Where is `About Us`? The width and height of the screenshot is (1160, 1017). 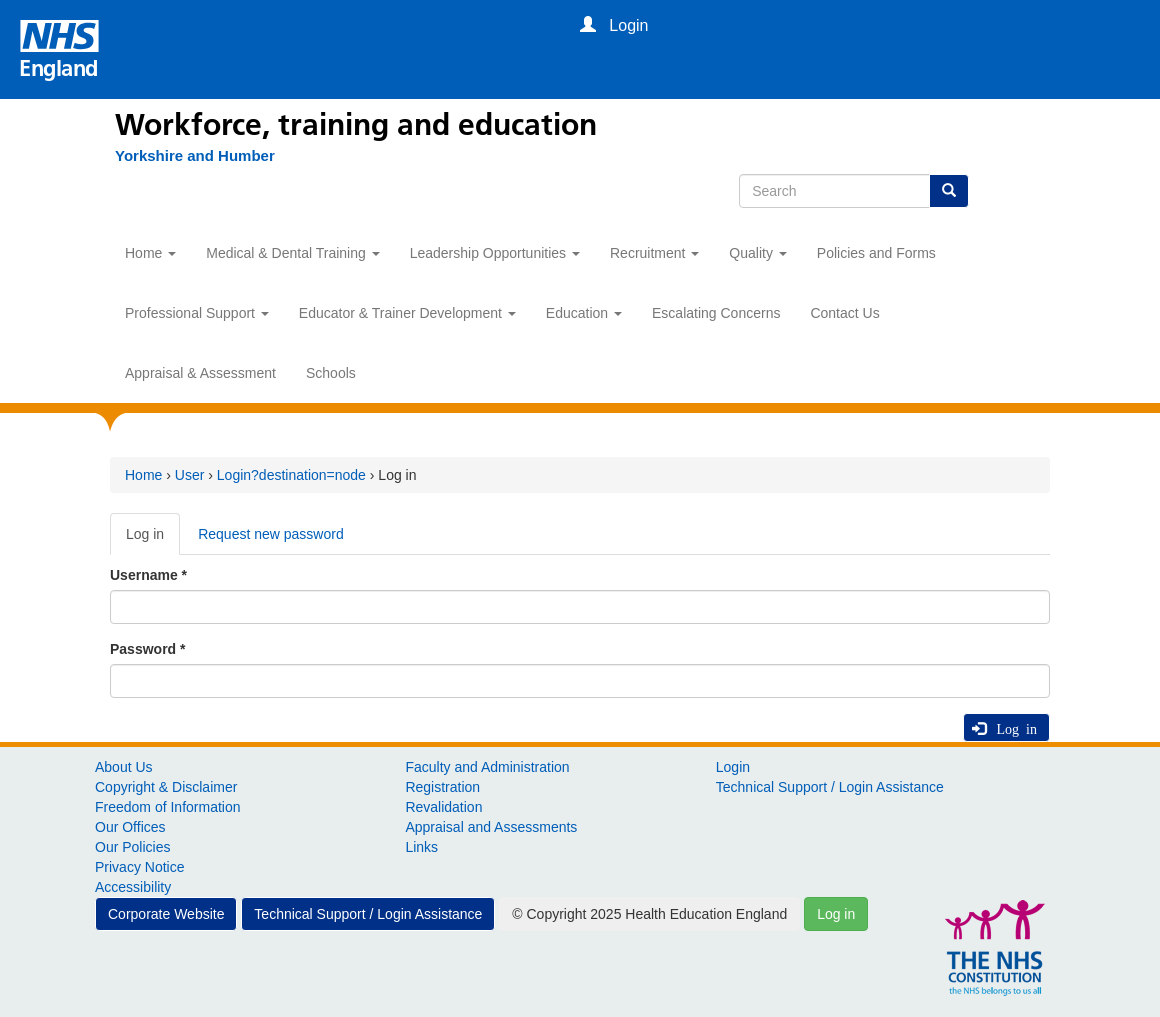
About Us is located at coordinates (124, 767).